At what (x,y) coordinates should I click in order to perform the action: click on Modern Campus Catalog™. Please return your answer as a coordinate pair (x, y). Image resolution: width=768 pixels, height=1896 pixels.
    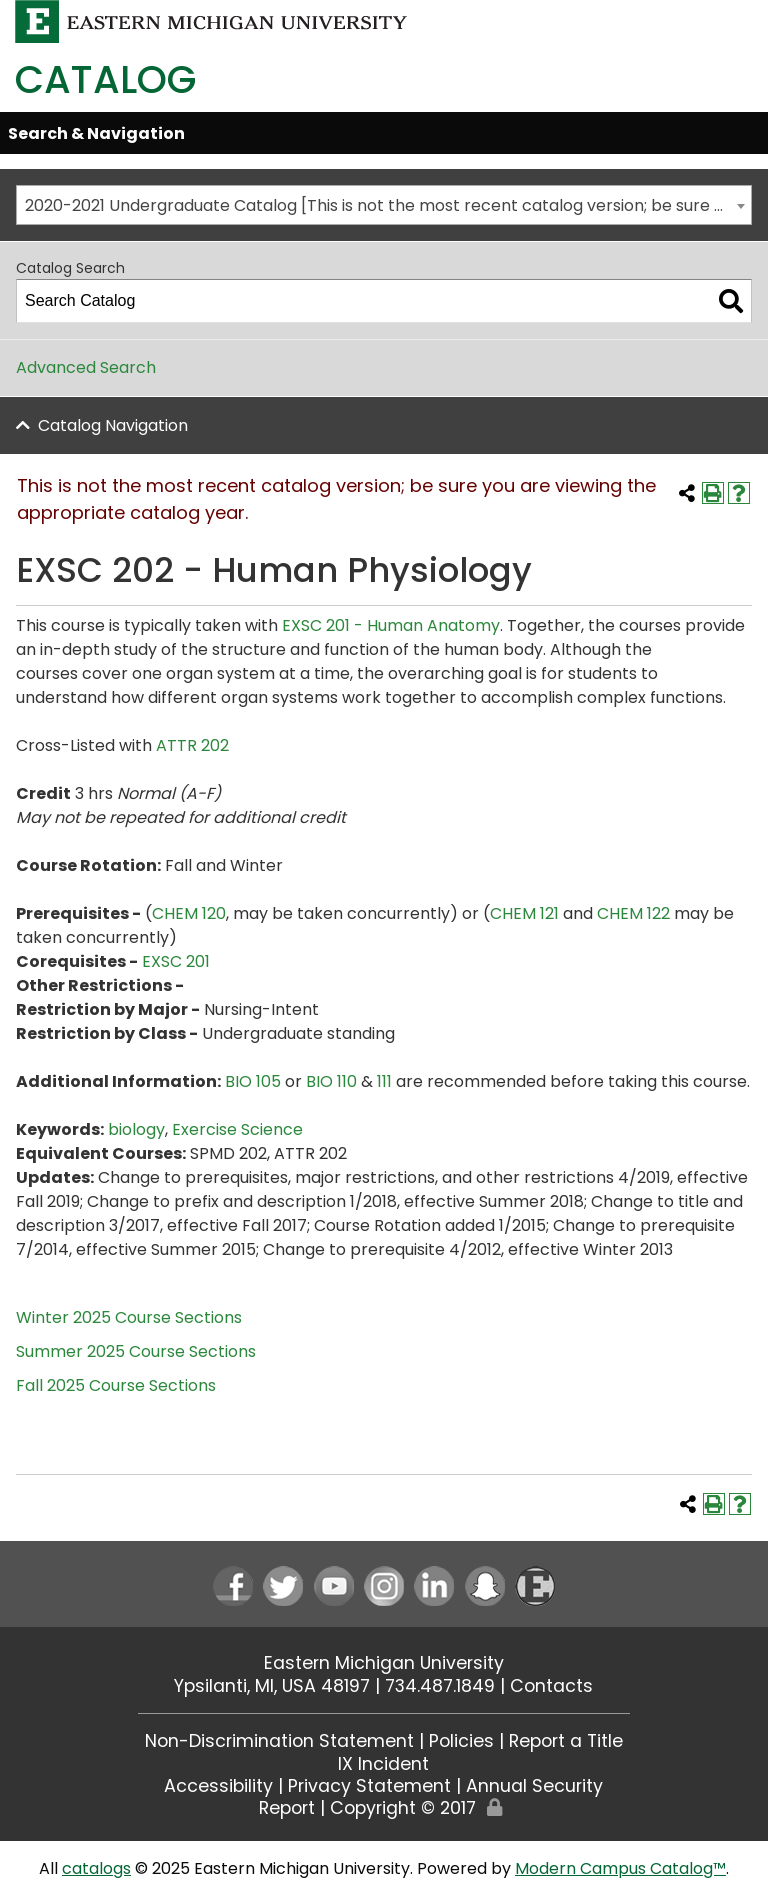
    Looking at the image, I should click on (620, 1868).